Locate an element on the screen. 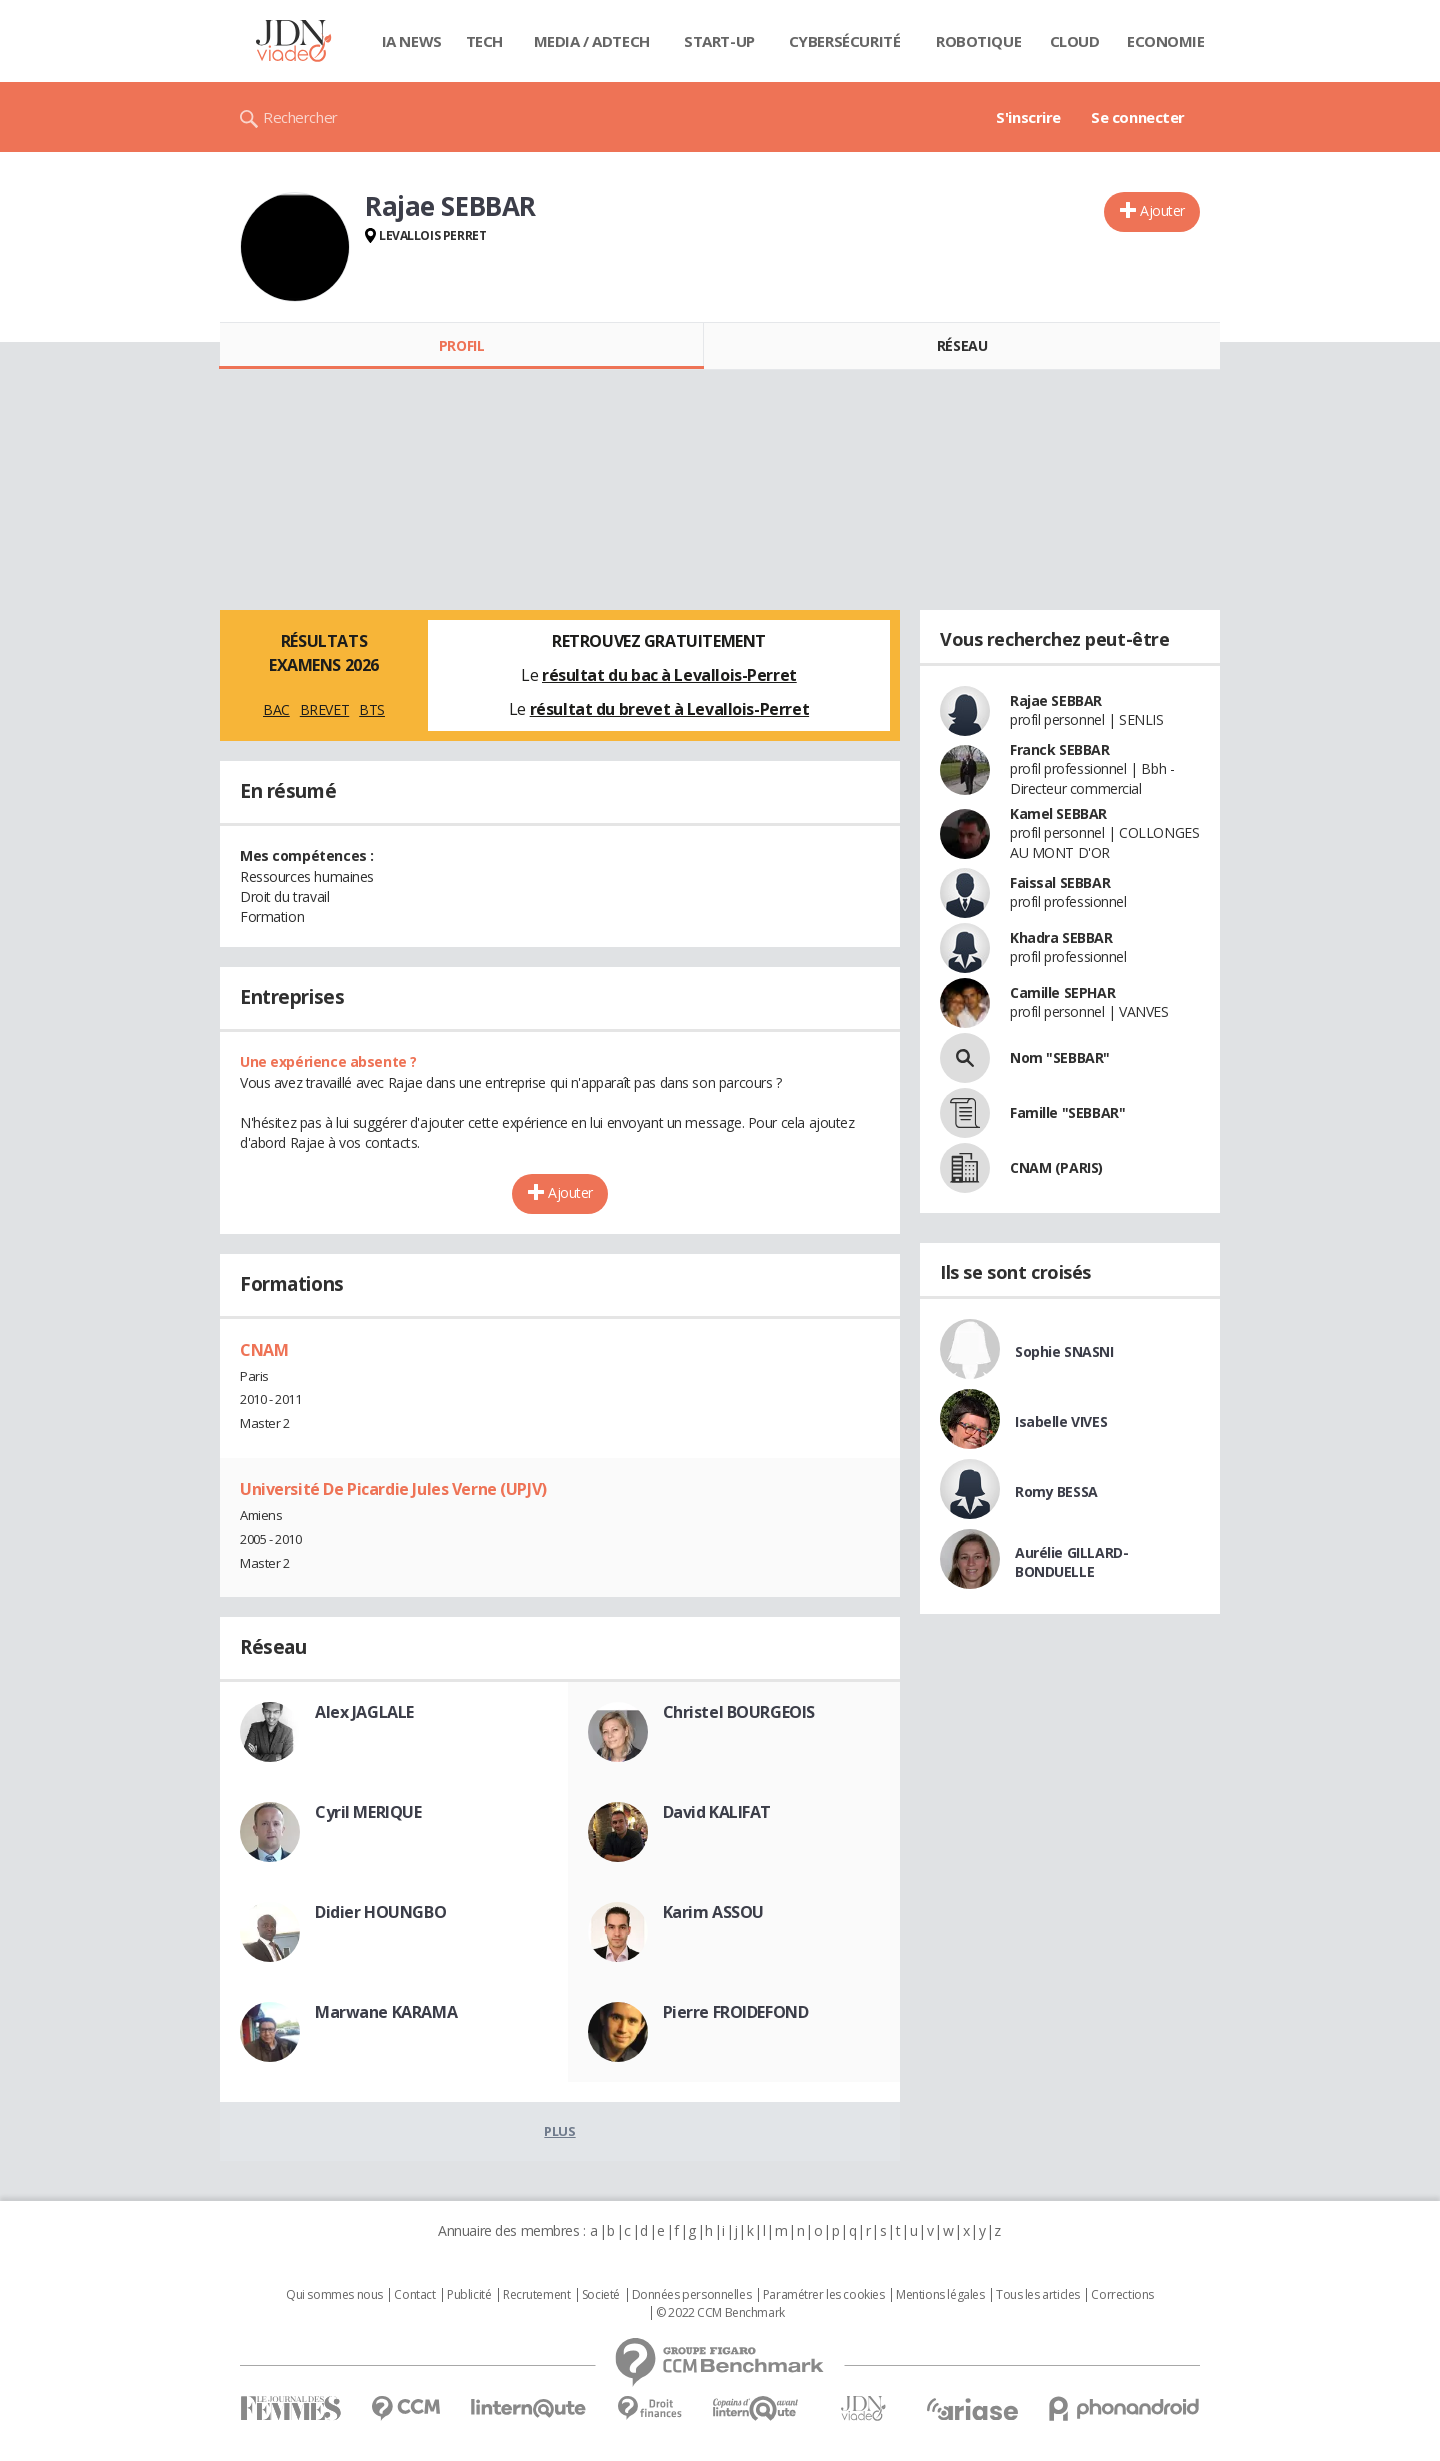 The height and width of the screenshot is (2461, 1440). David KALIFAT is located at coordinates (717, 1812).